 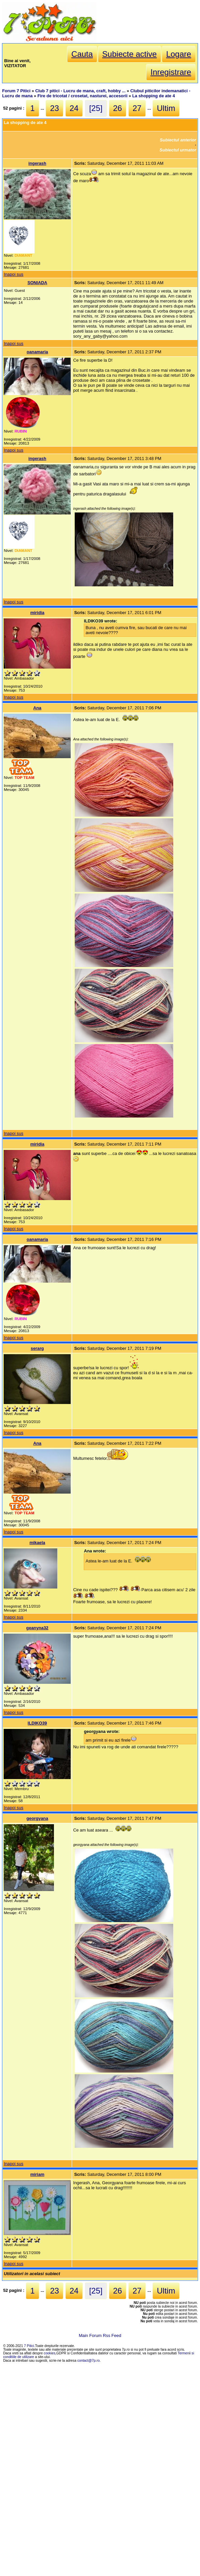 I want to click on 27, so click(x=137, y=108).